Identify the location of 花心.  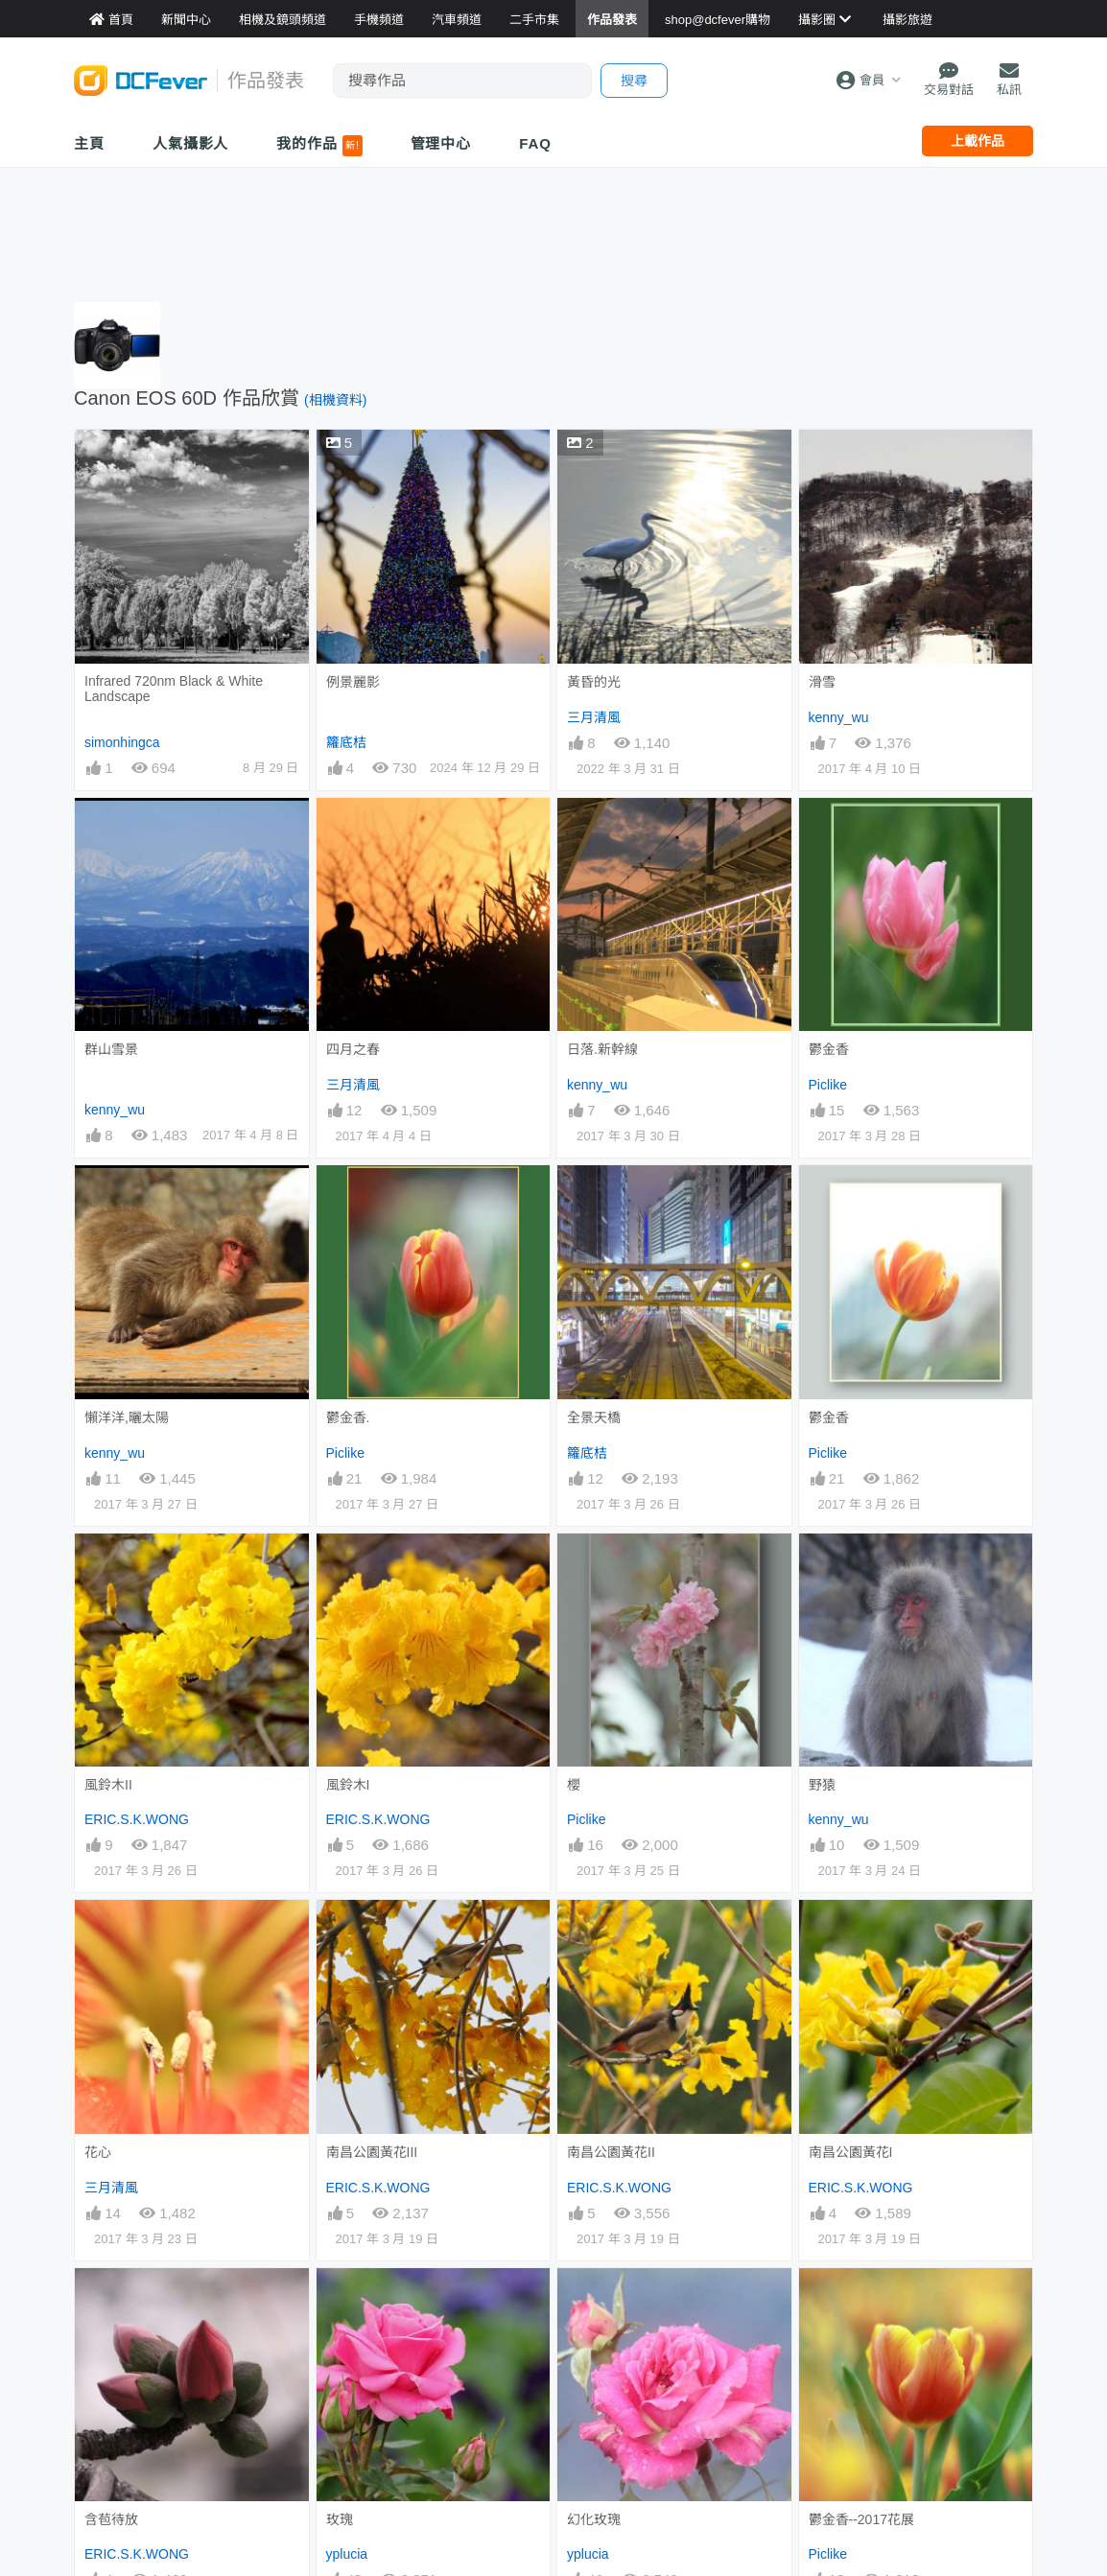
(97, 2152).